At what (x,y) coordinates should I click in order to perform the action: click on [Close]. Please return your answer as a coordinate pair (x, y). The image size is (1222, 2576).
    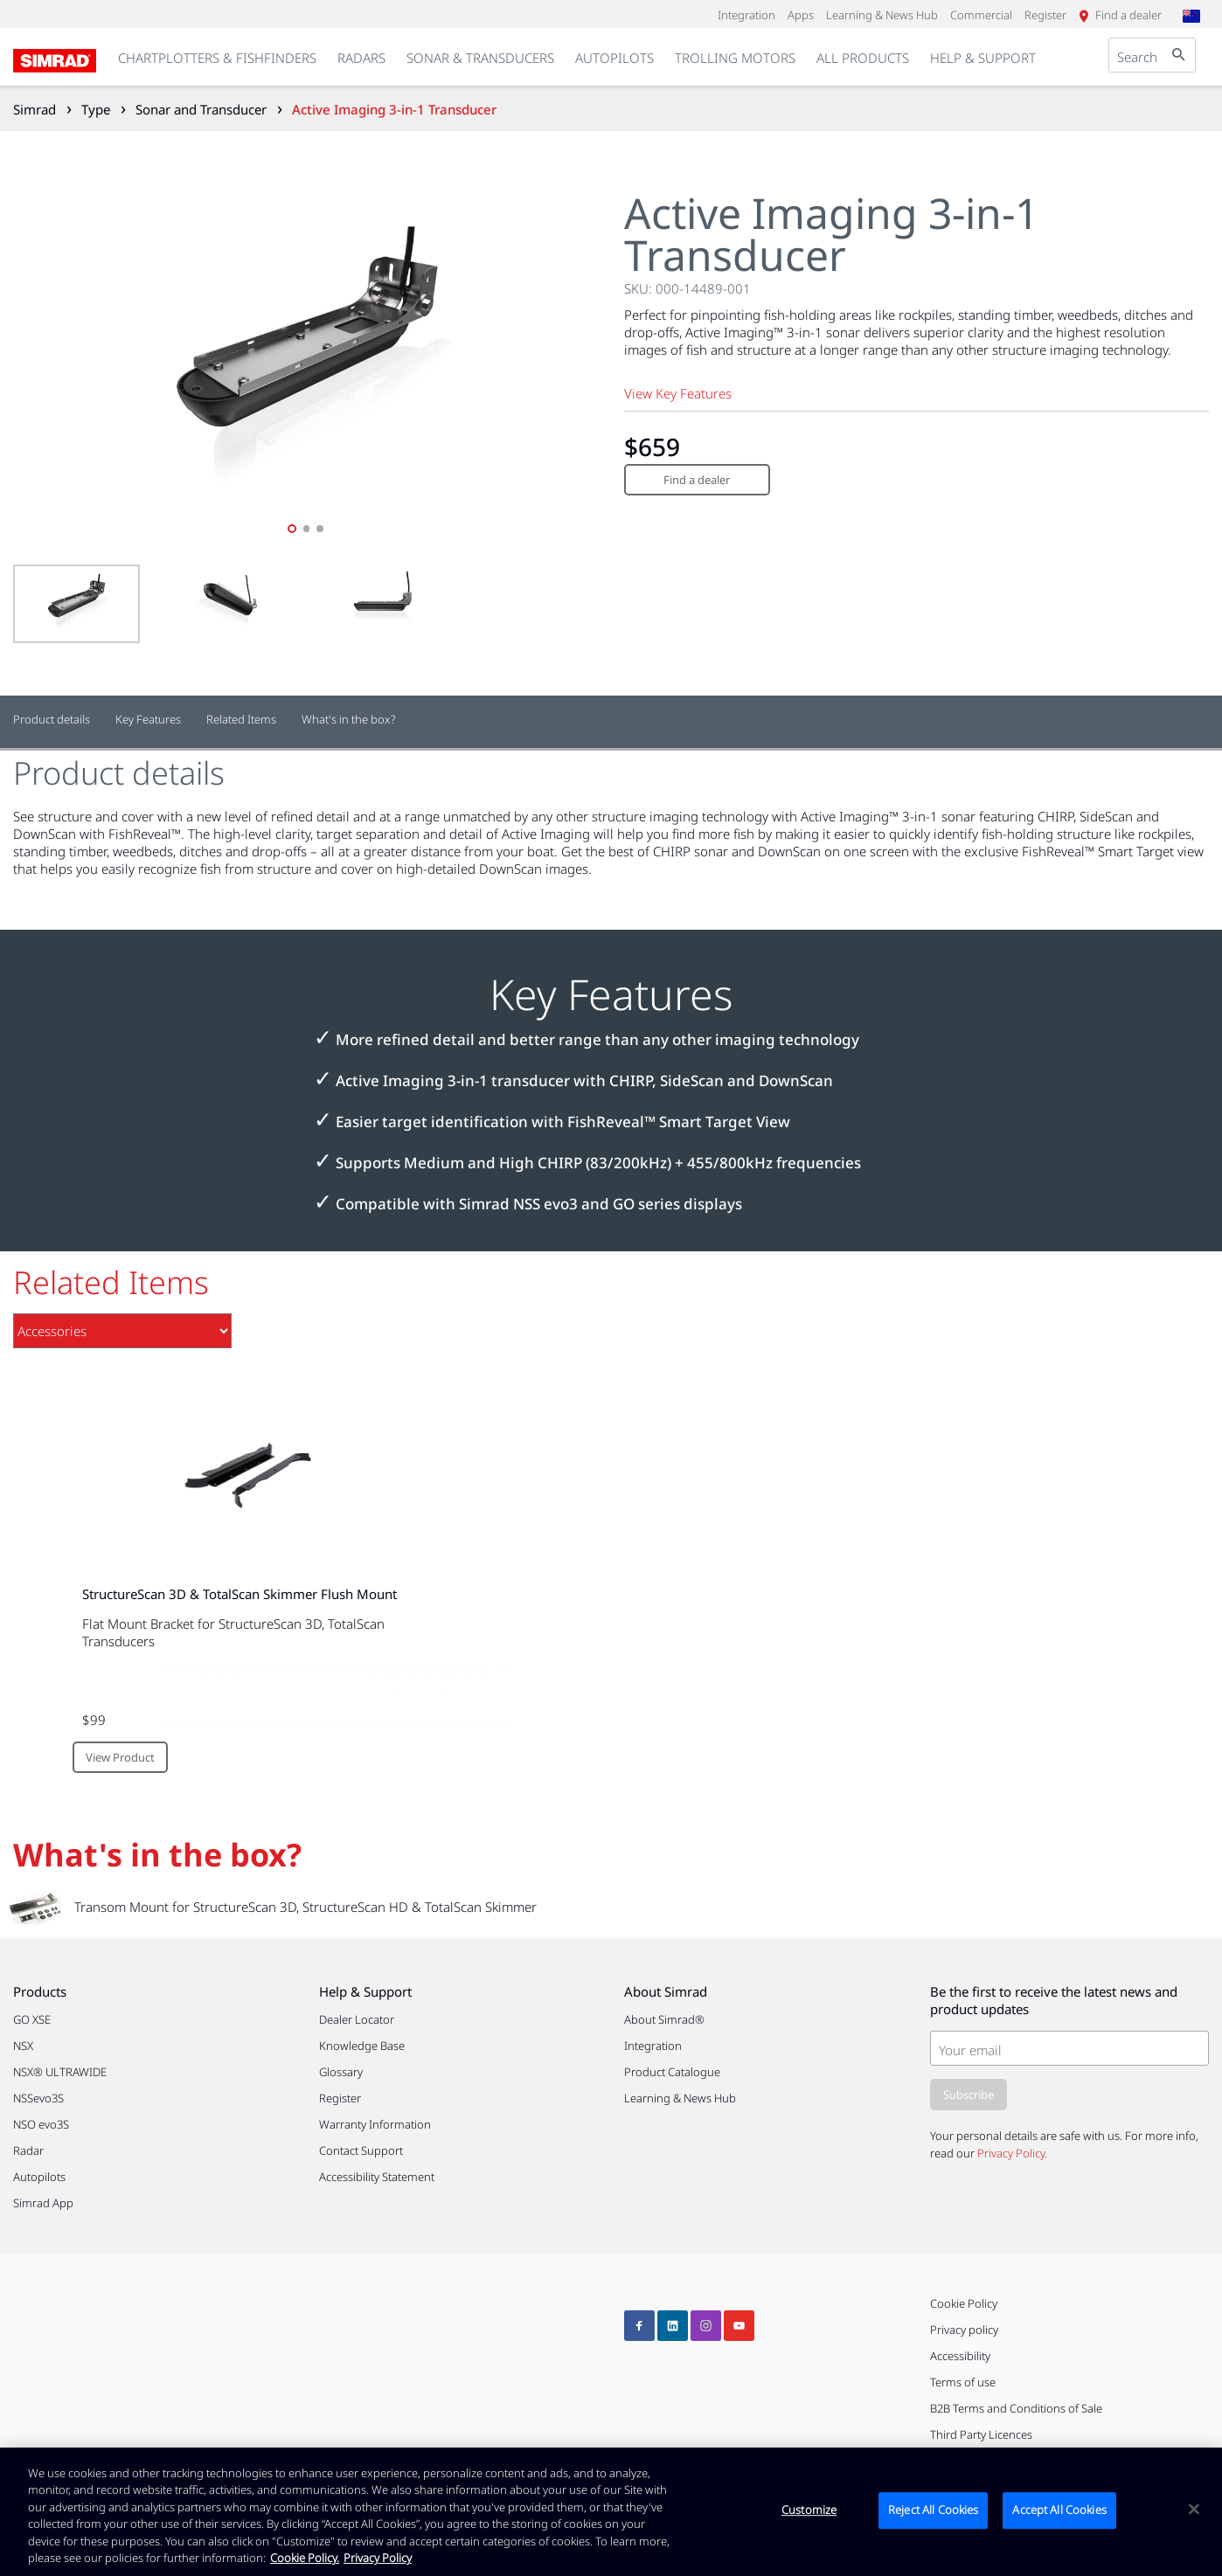
    Looking at the image, I should click on (1194, 2509).